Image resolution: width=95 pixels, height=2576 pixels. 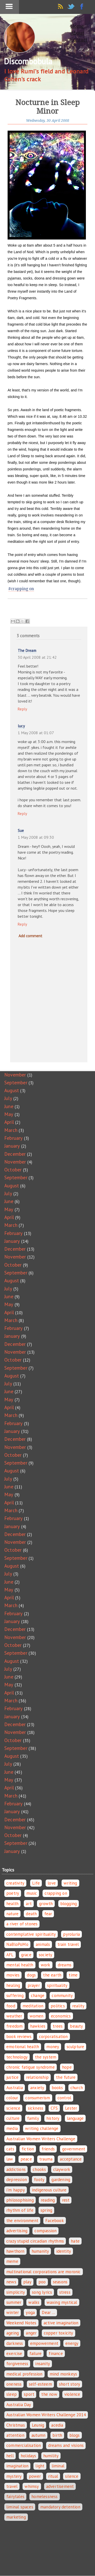 What do you see at coordinates (30, 2067) in the screenshot?
I see `chronic fatigue syndrome` at bounding box center [30, 2067].